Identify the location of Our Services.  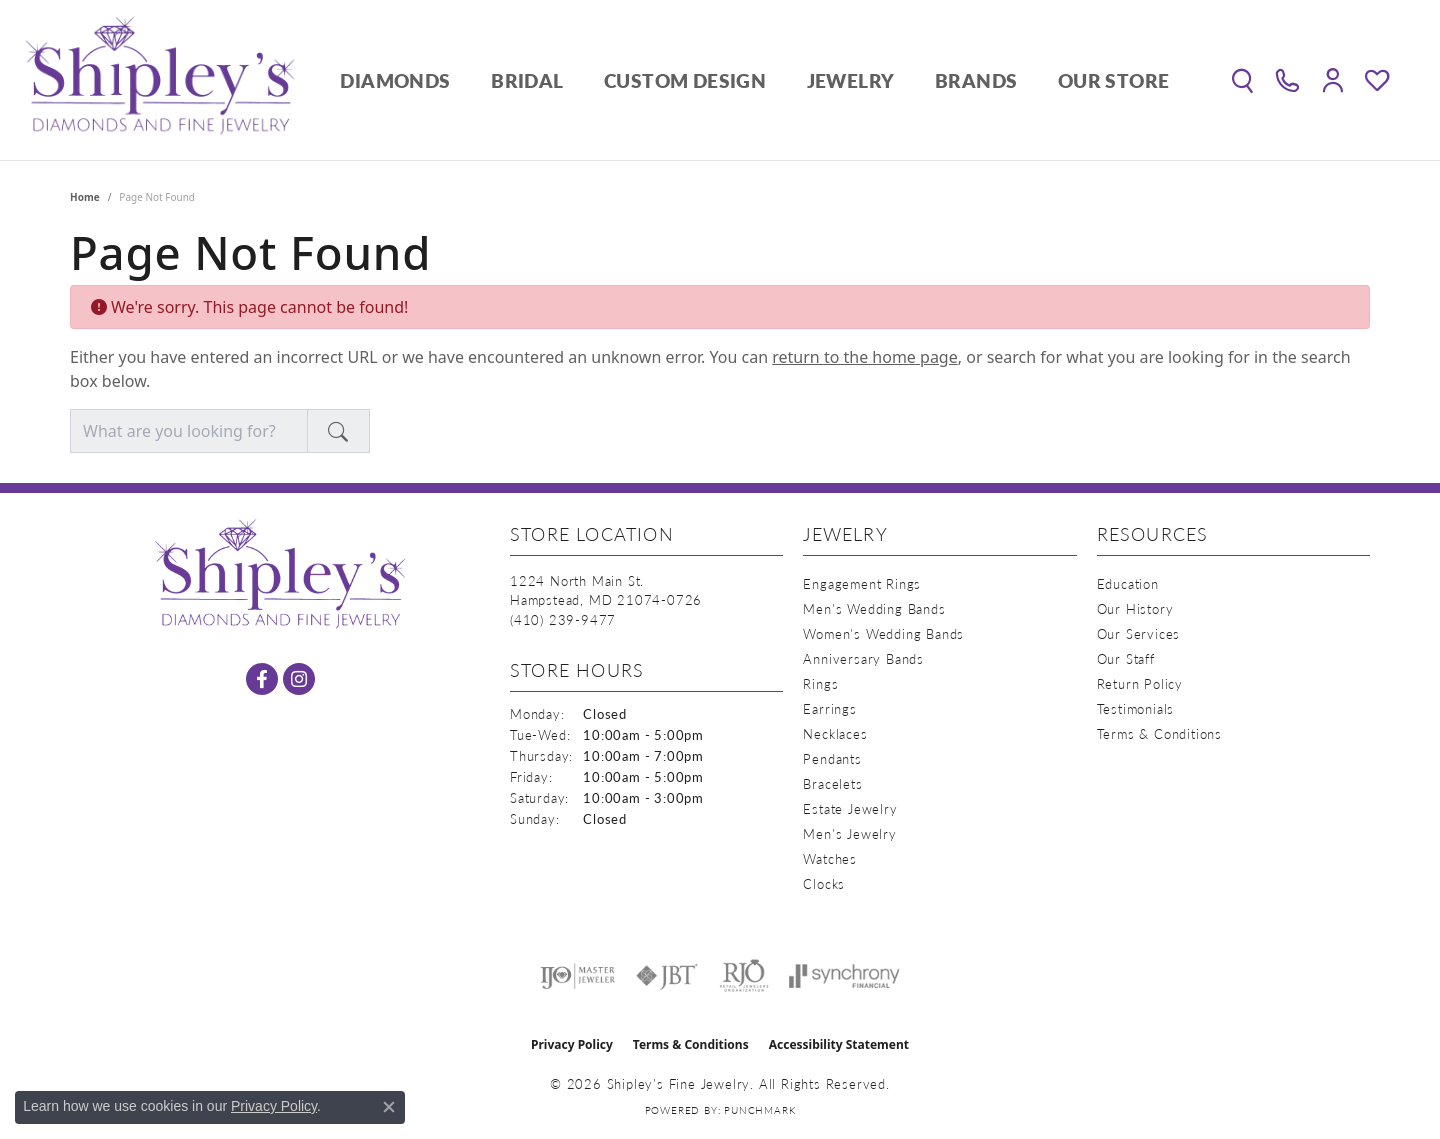
(1139, 633).